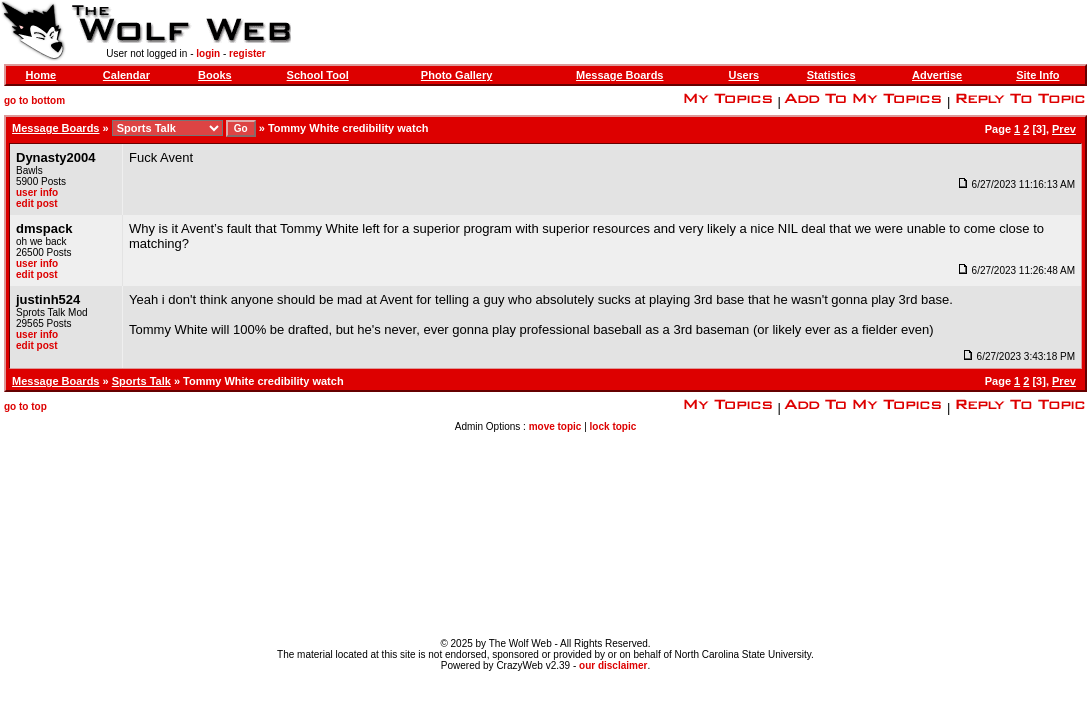 This screenshot has width=1091, height=720. Describe the element at coordinates (1037, 75) in the screenshot. I see `Site Info` at that location.